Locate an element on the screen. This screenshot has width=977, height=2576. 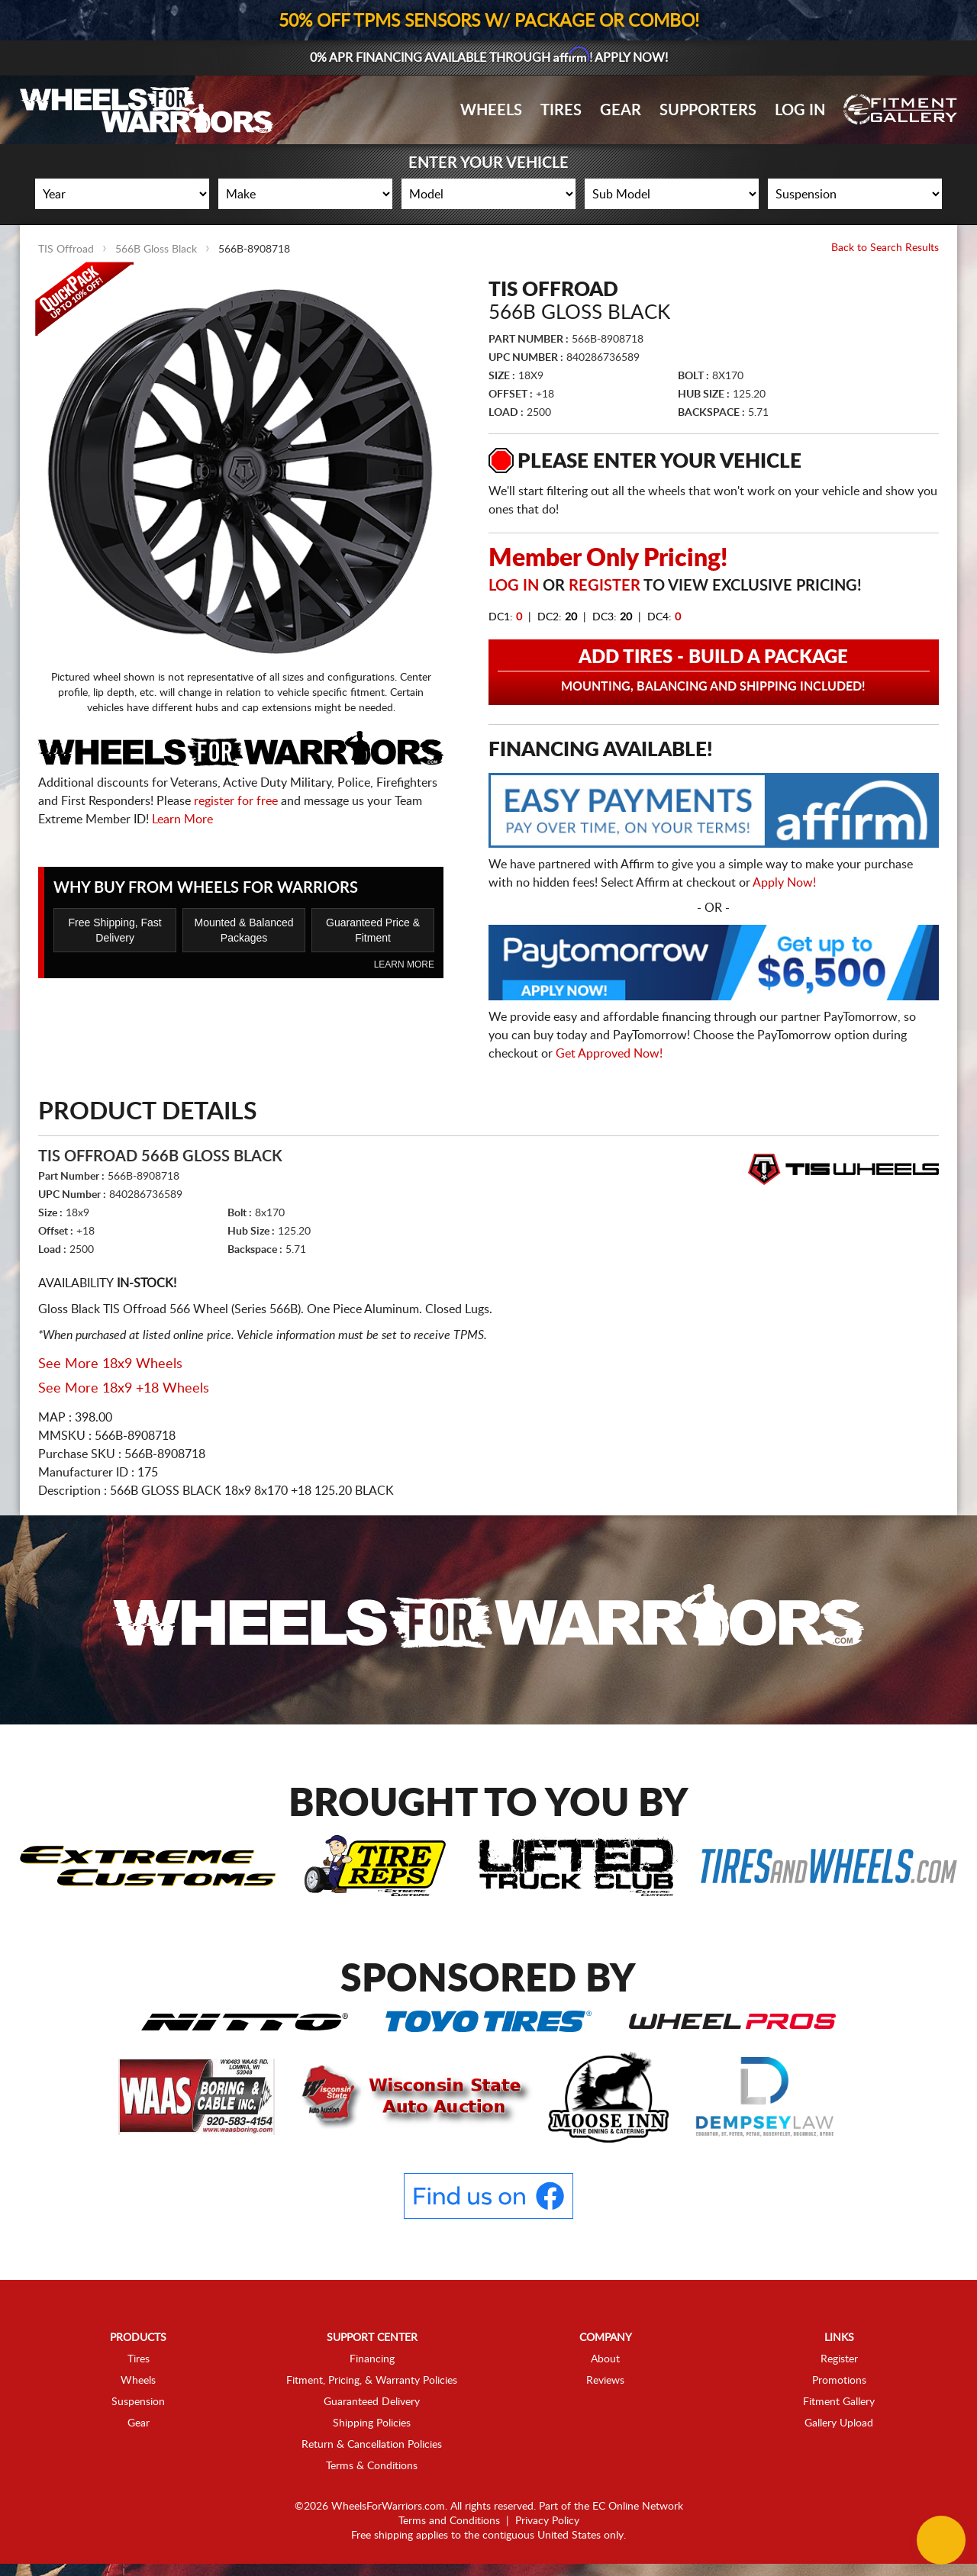
Add Tires - Build a Package is located at coordinates (714, 671).